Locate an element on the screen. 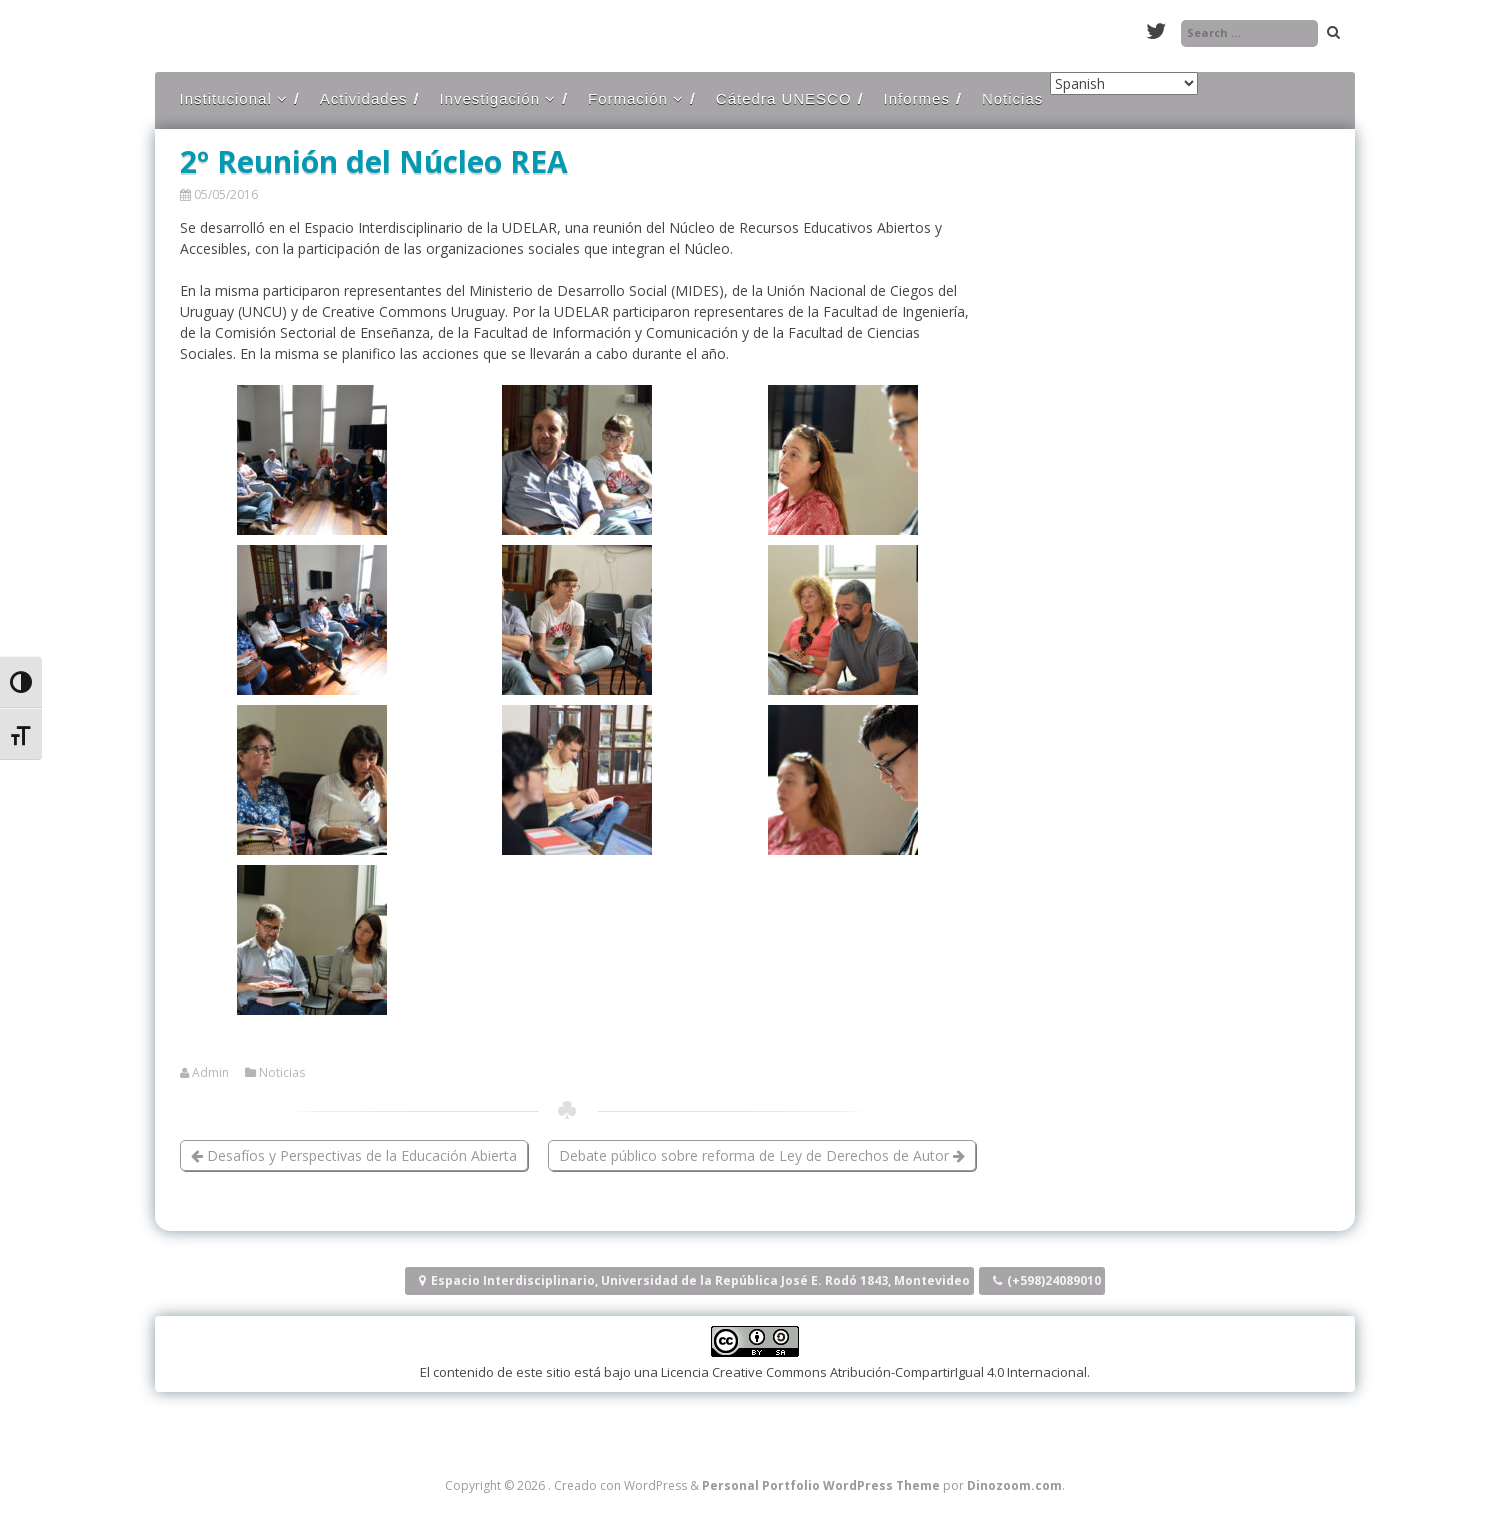 This screenshot has height=1525, width=1509. Informes is located at coordinates (917, 98).